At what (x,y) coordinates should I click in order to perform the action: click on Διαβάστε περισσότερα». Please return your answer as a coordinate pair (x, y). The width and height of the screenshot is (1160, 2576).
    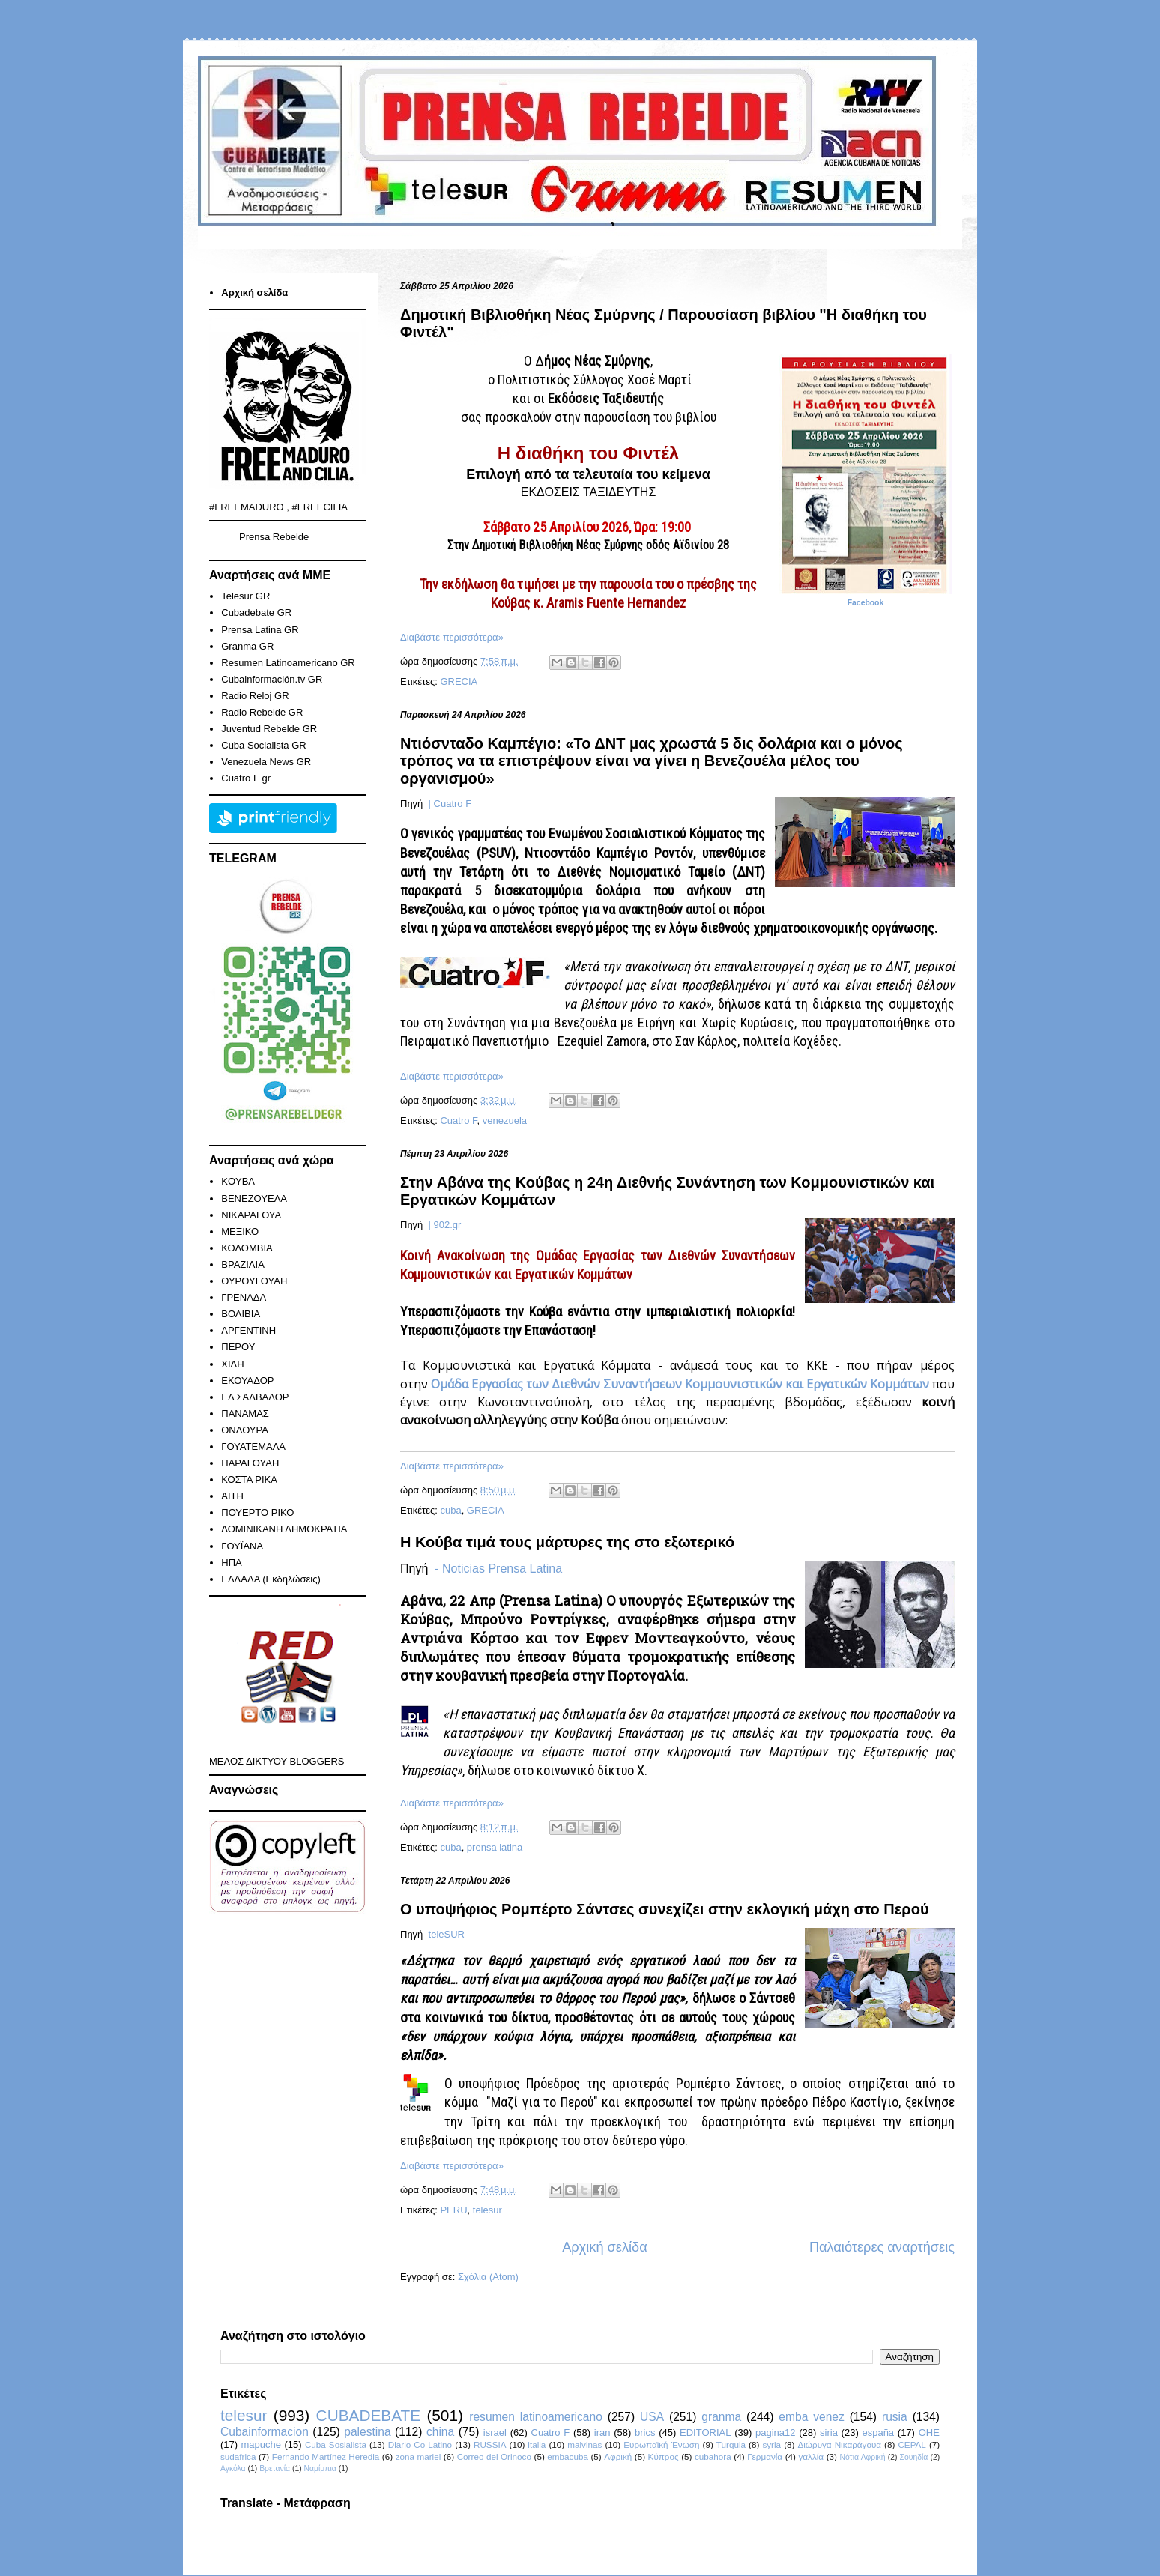
    Looking at the image, I should click on (452, 637).